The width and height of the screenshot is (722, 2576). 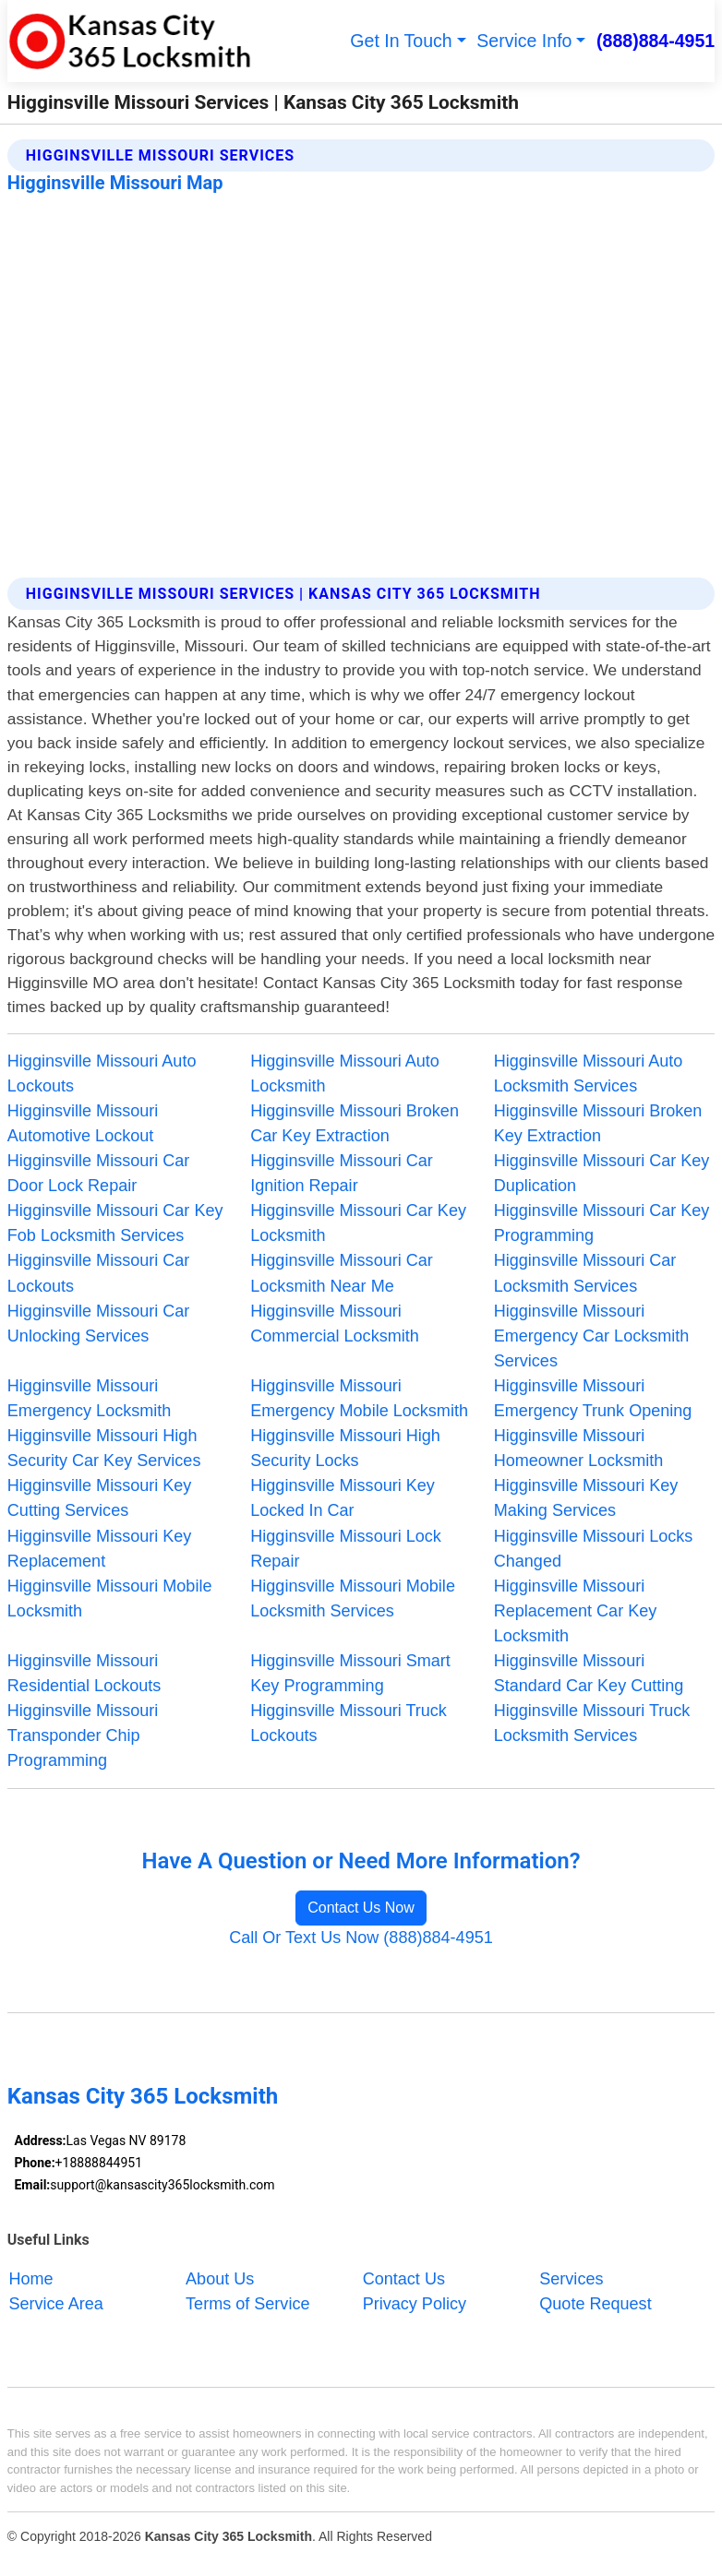 What do you see at coordinates (358, 1223) in the screenshot?
I see `Higginsville Missouri Car Key Locksmith` at bounding box center [358, 1223].